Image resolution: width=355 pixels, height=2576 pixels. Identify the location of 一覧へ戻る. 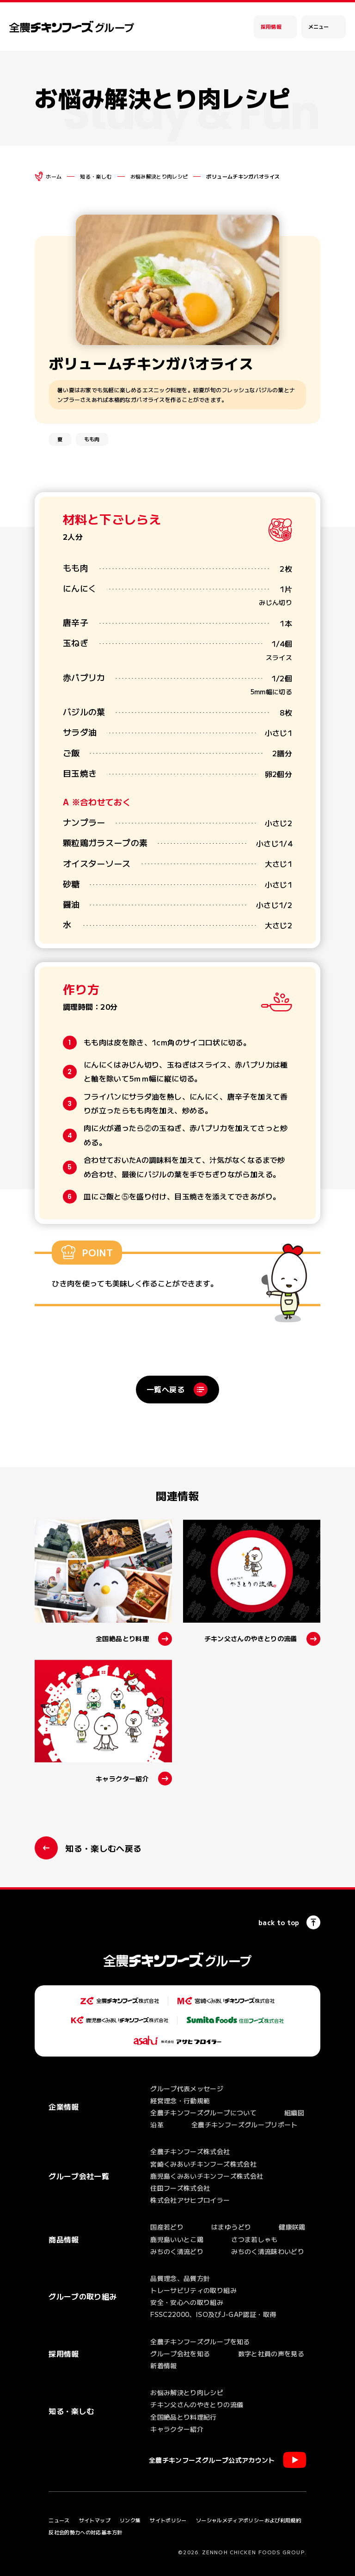
(165, 1389).